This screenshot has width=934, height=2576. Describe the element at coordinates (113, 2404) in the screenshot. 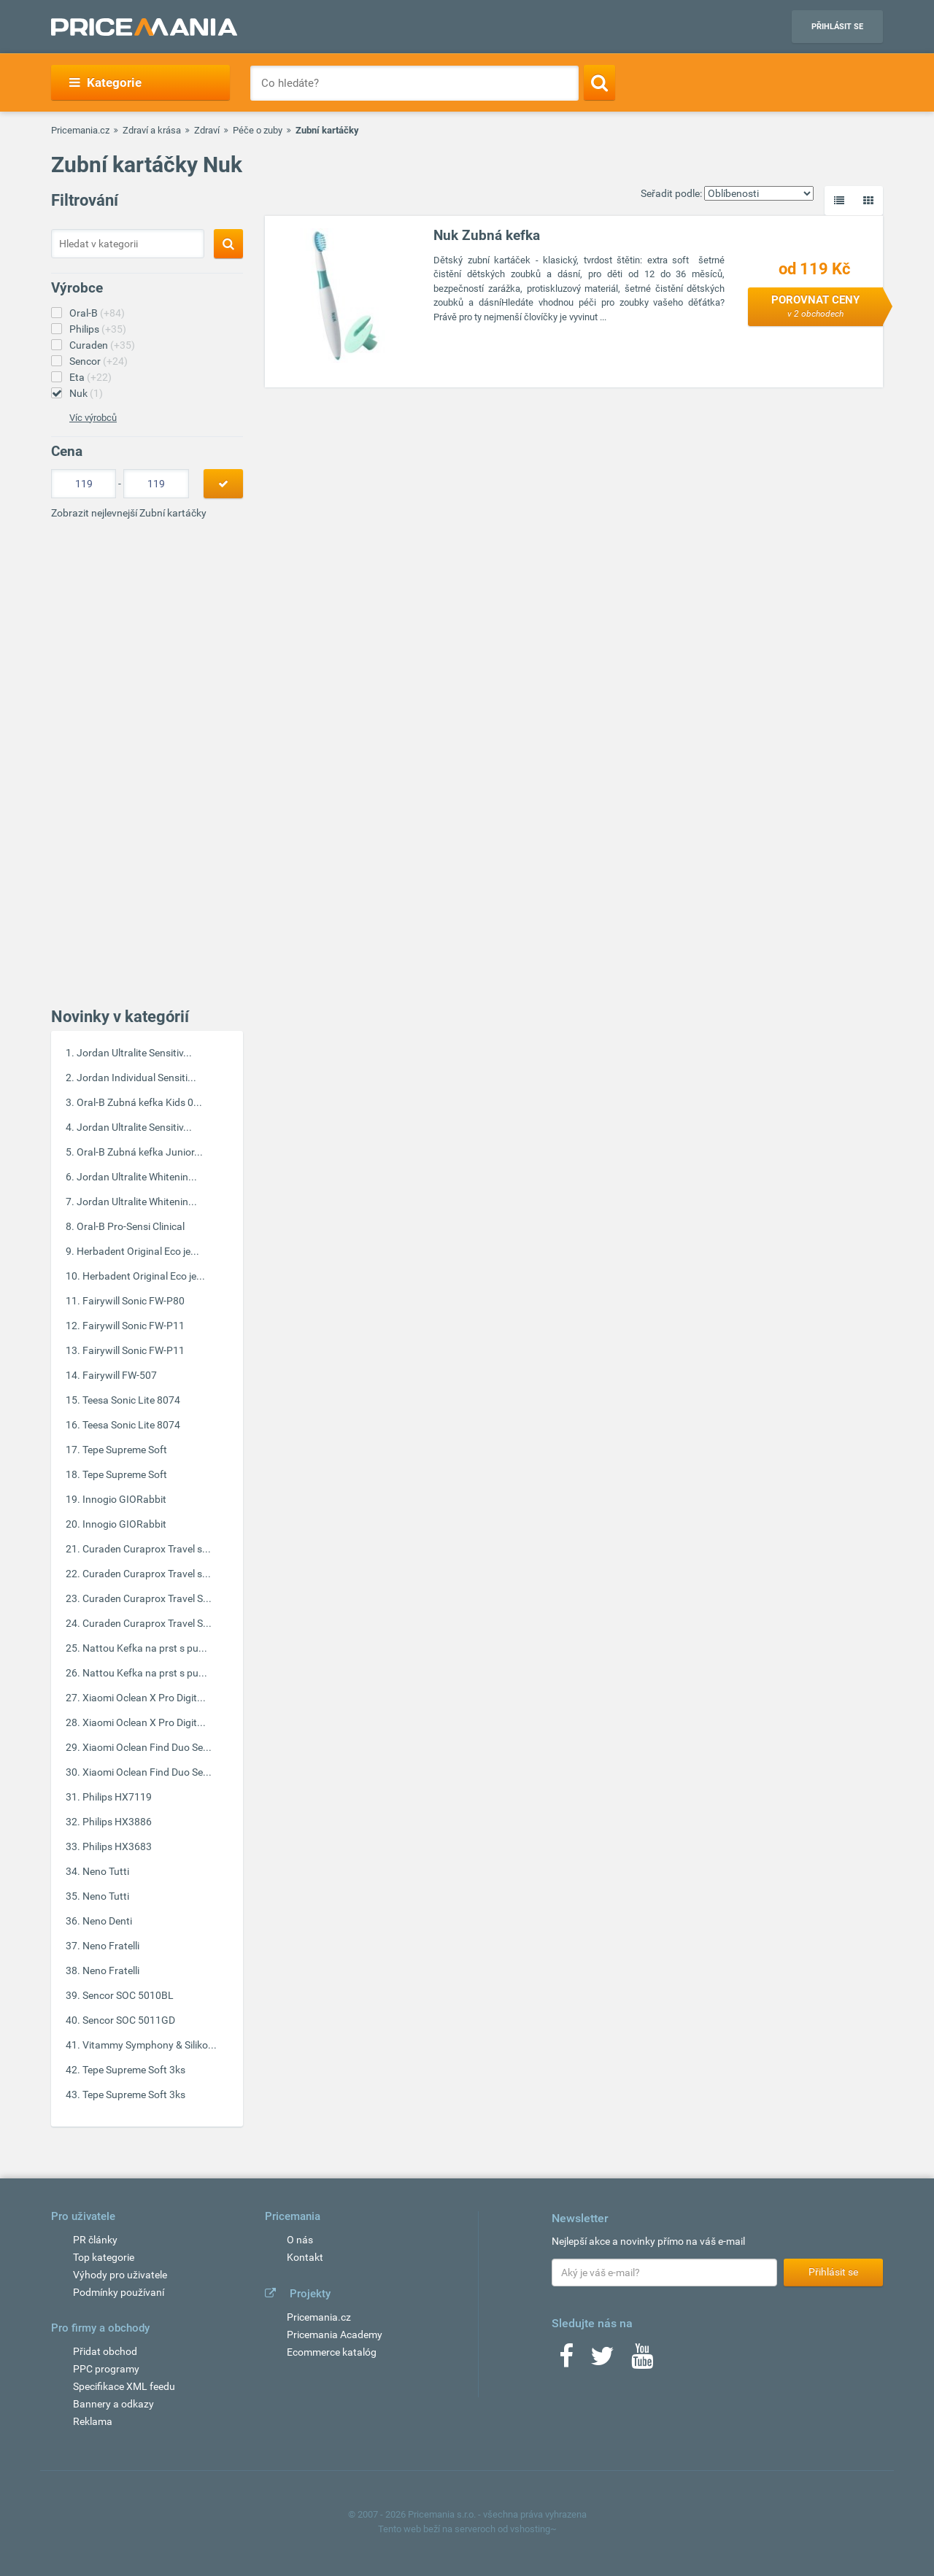

I see `Bannery a odkazy` at that location.